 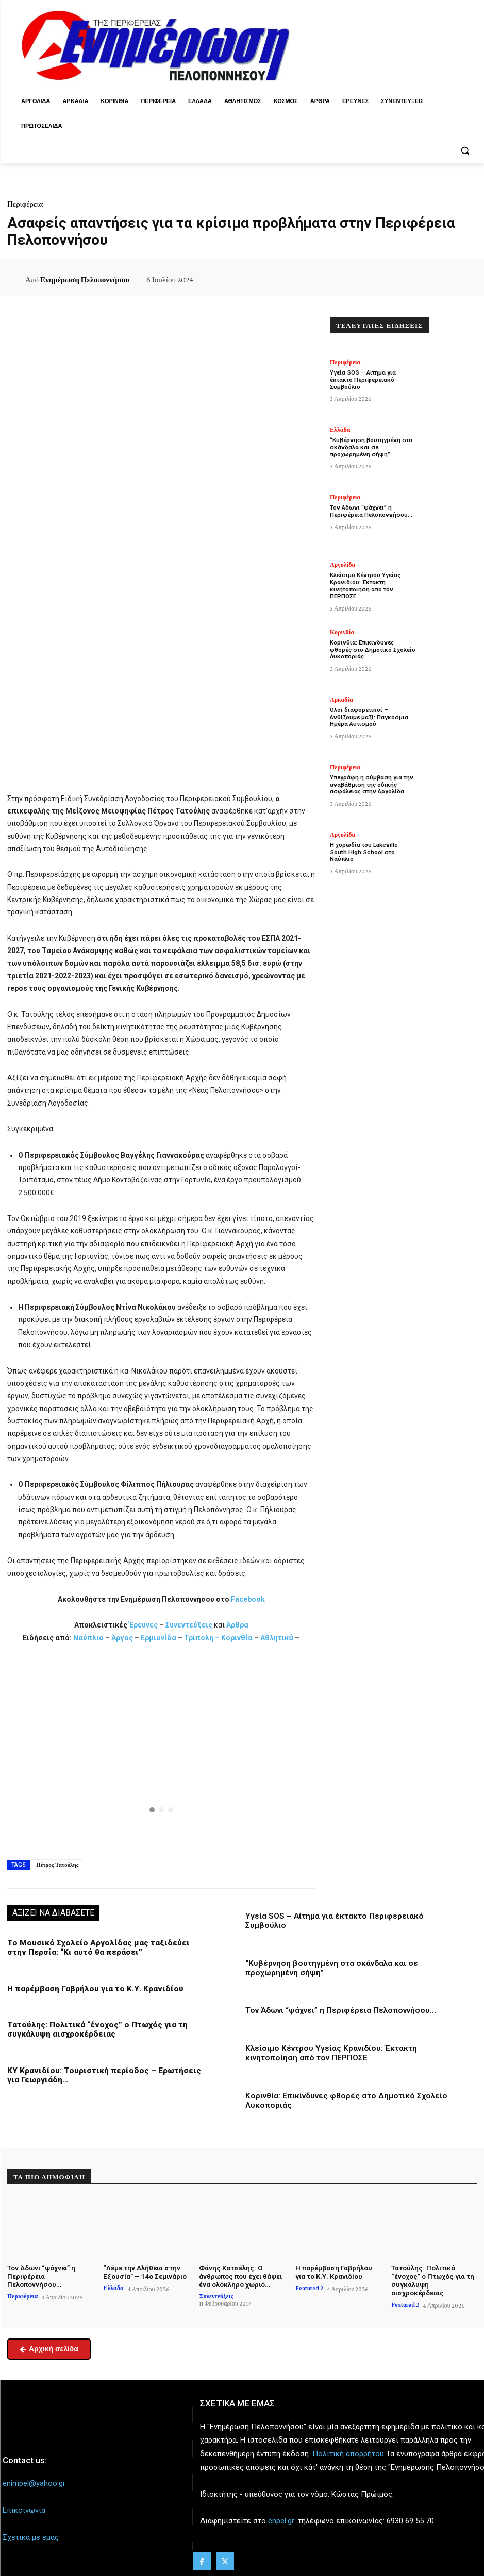 What do you see at coordinates (277, 1638) in the screenshot?
I see `Αθλητικά` at bounding box center [277, 1638].